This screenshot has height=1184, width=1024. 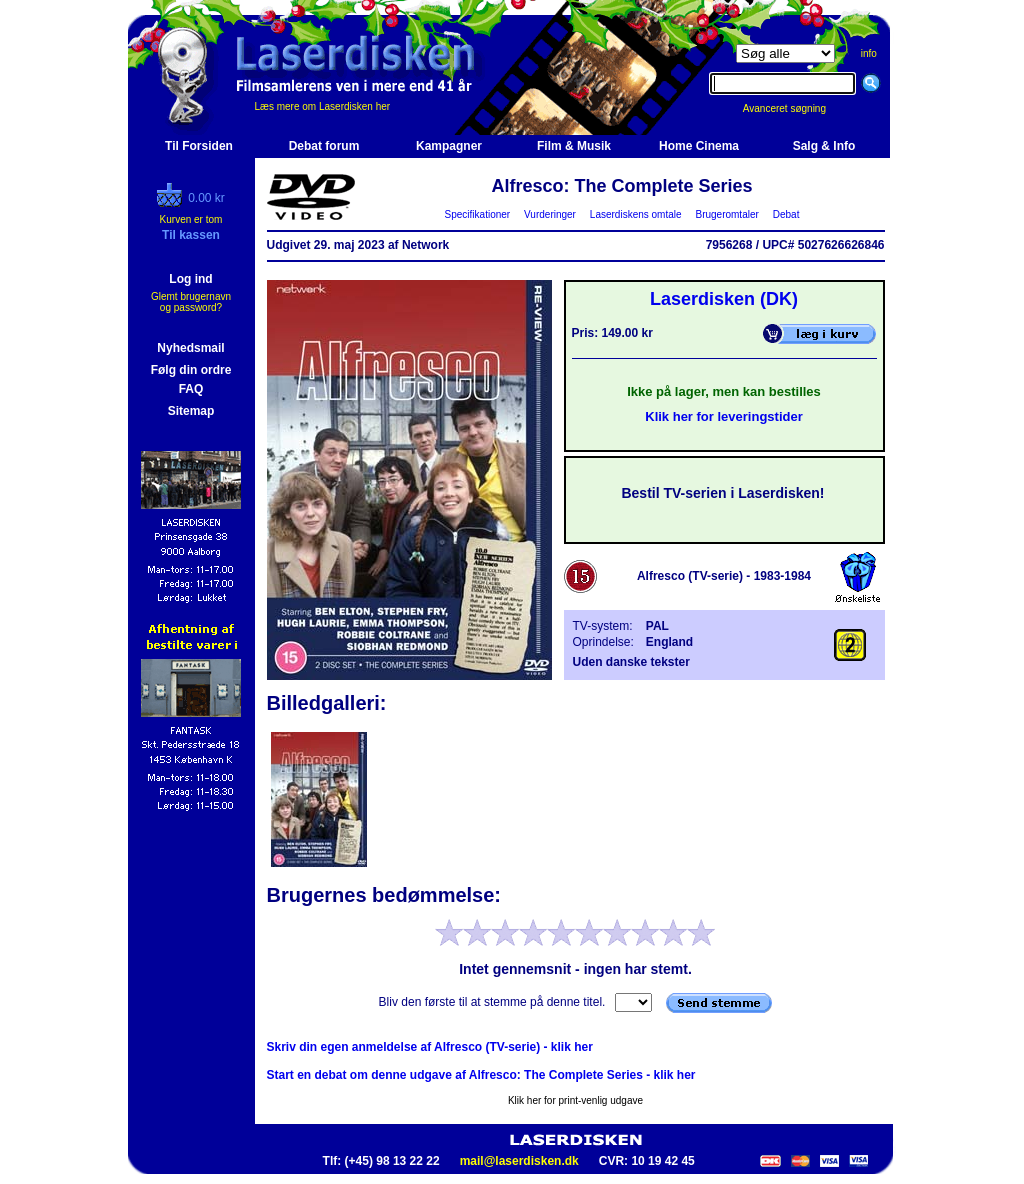 I want to click on Laserdiskens omtale, so click(x=635, y=214).